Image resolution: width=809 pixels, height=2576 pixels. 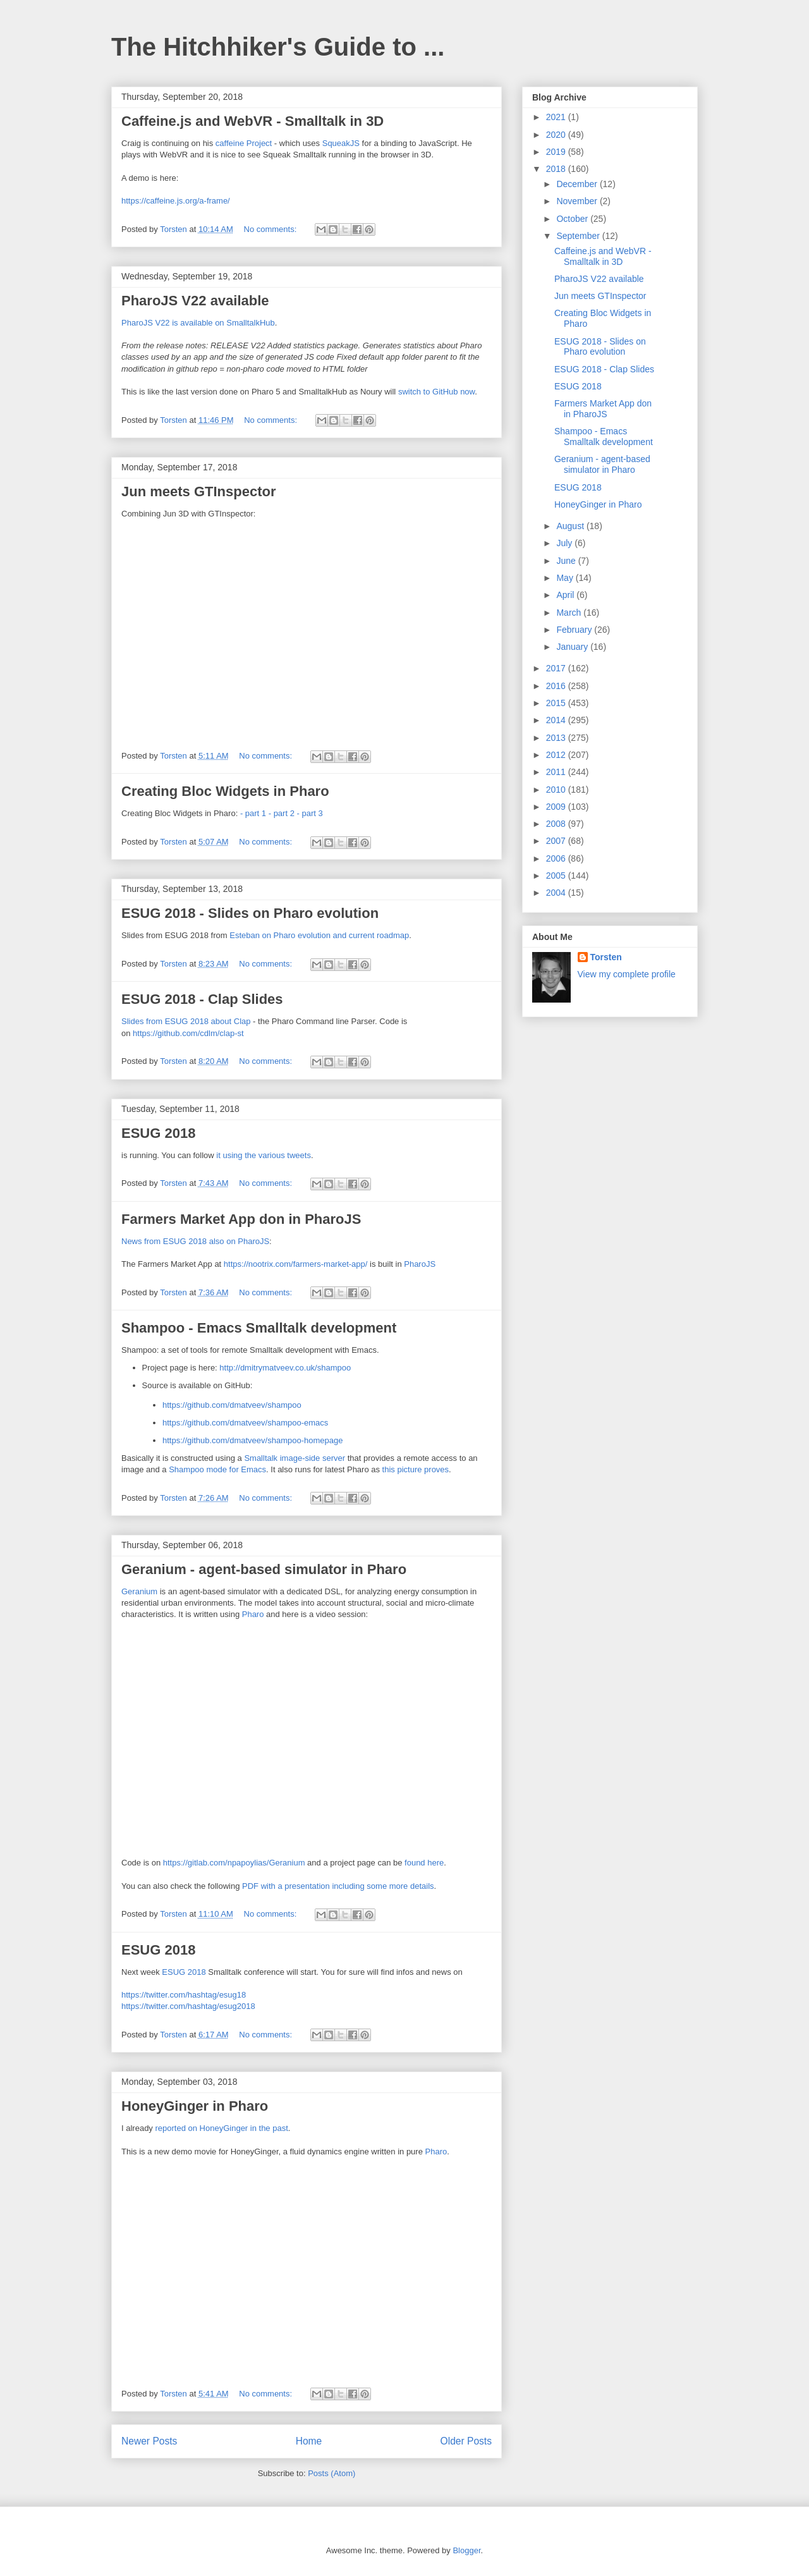 What do you see at coordinates (277, 47) in the screenshot?
I see `The Hitchhiker's Guide to ...` at bounding box center [277, 47].